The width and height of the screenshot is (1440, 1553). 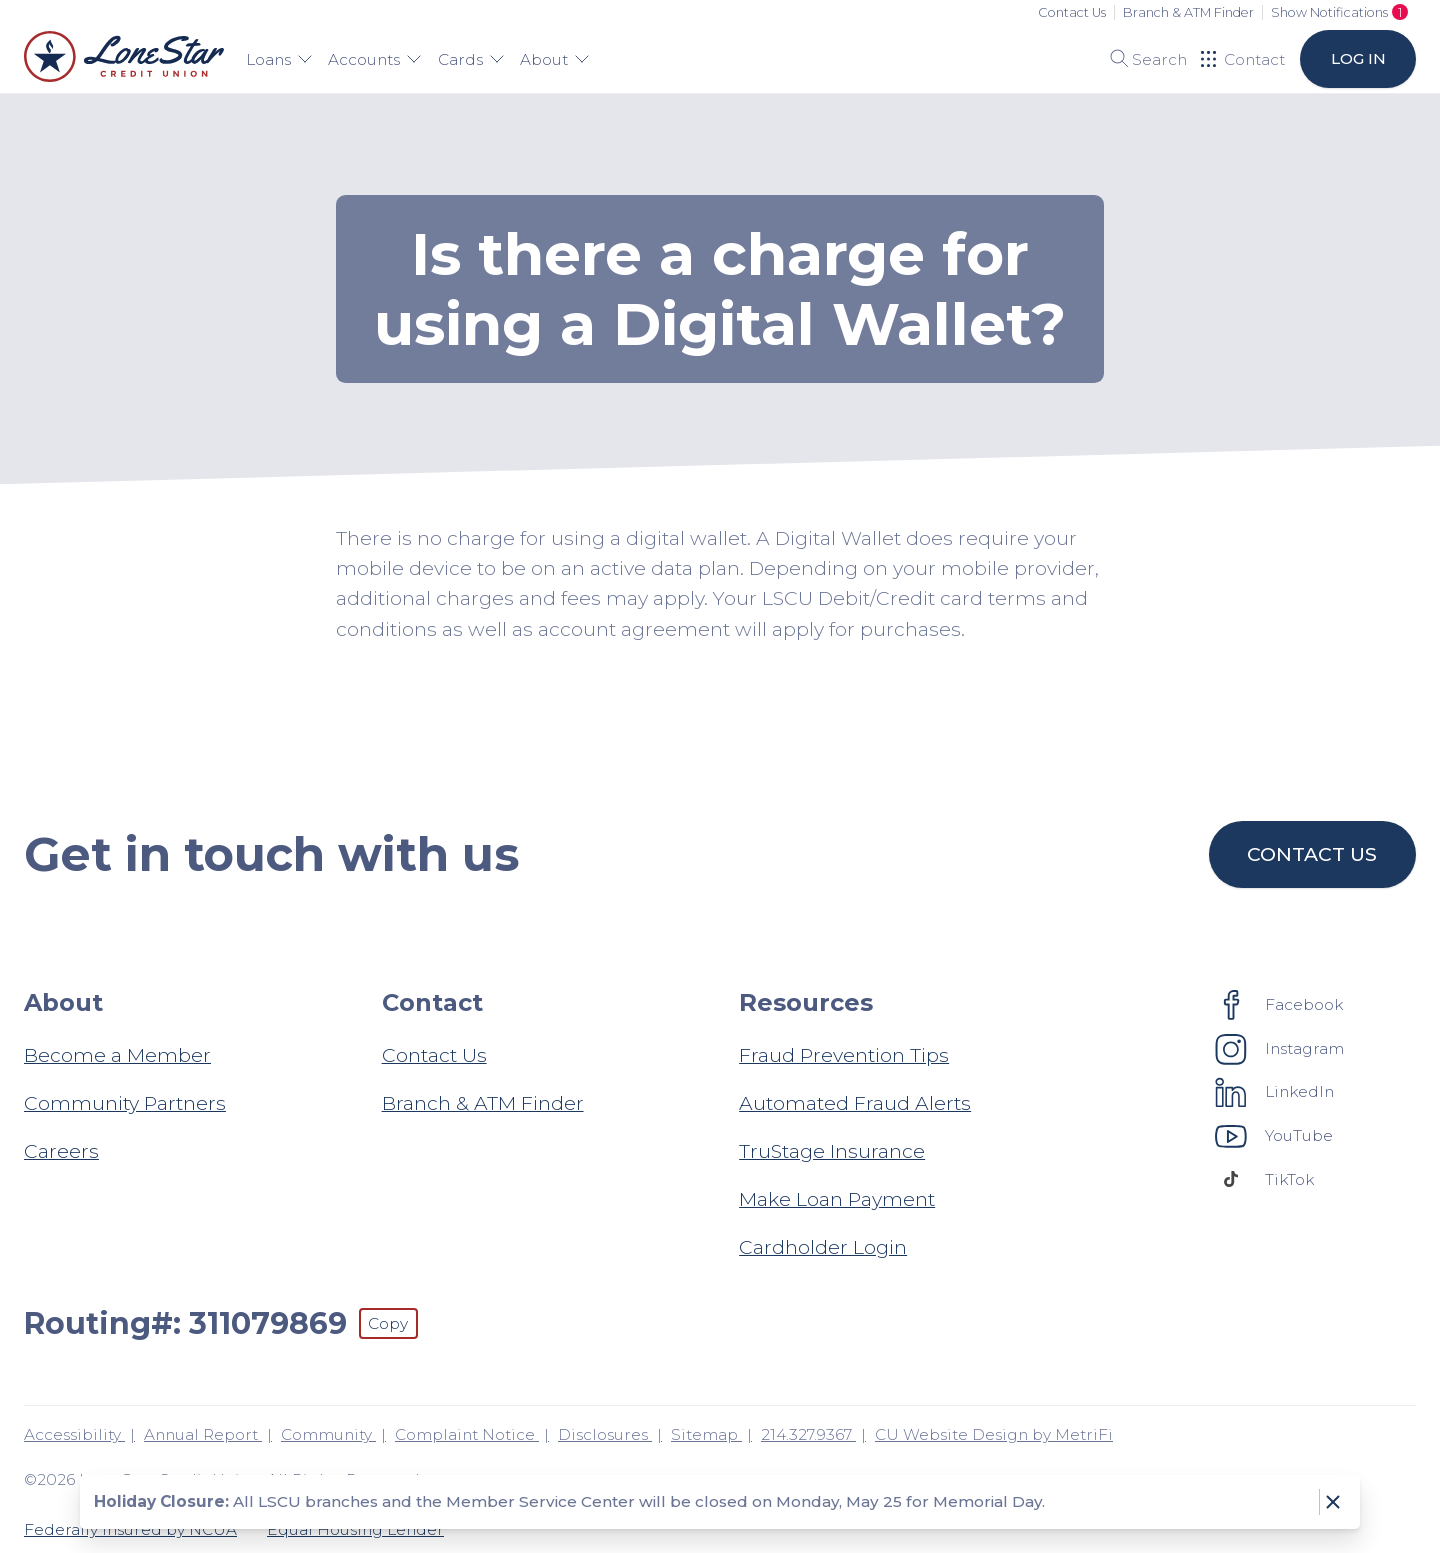 I want to click on Sitemap, so click(x=706, y=1434).